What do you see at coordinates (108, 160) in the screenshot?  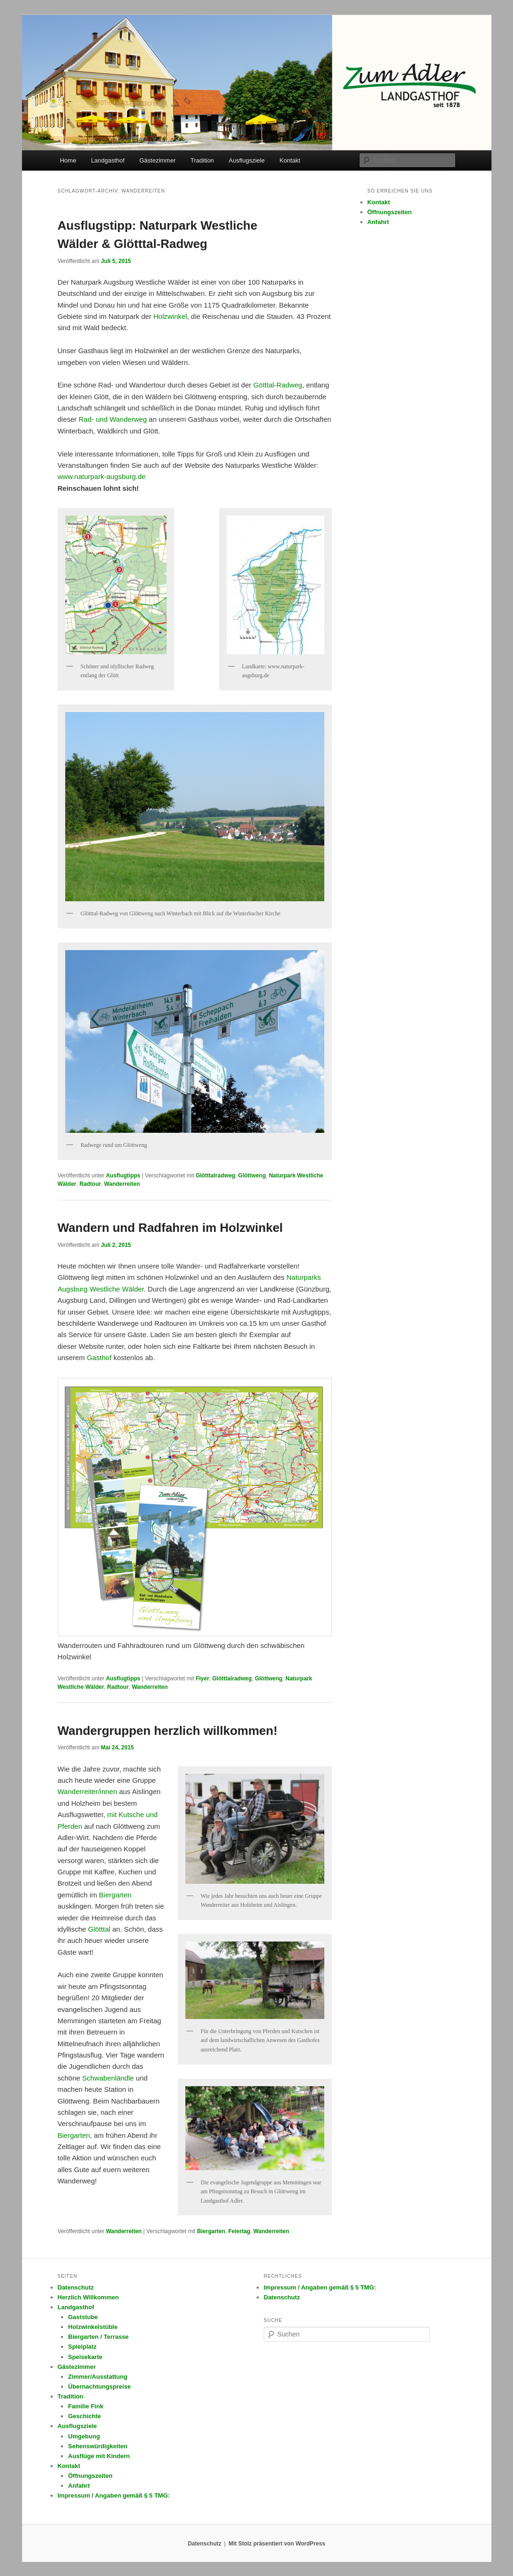 I see `Landgasthof` at bounding box center [108, 160].